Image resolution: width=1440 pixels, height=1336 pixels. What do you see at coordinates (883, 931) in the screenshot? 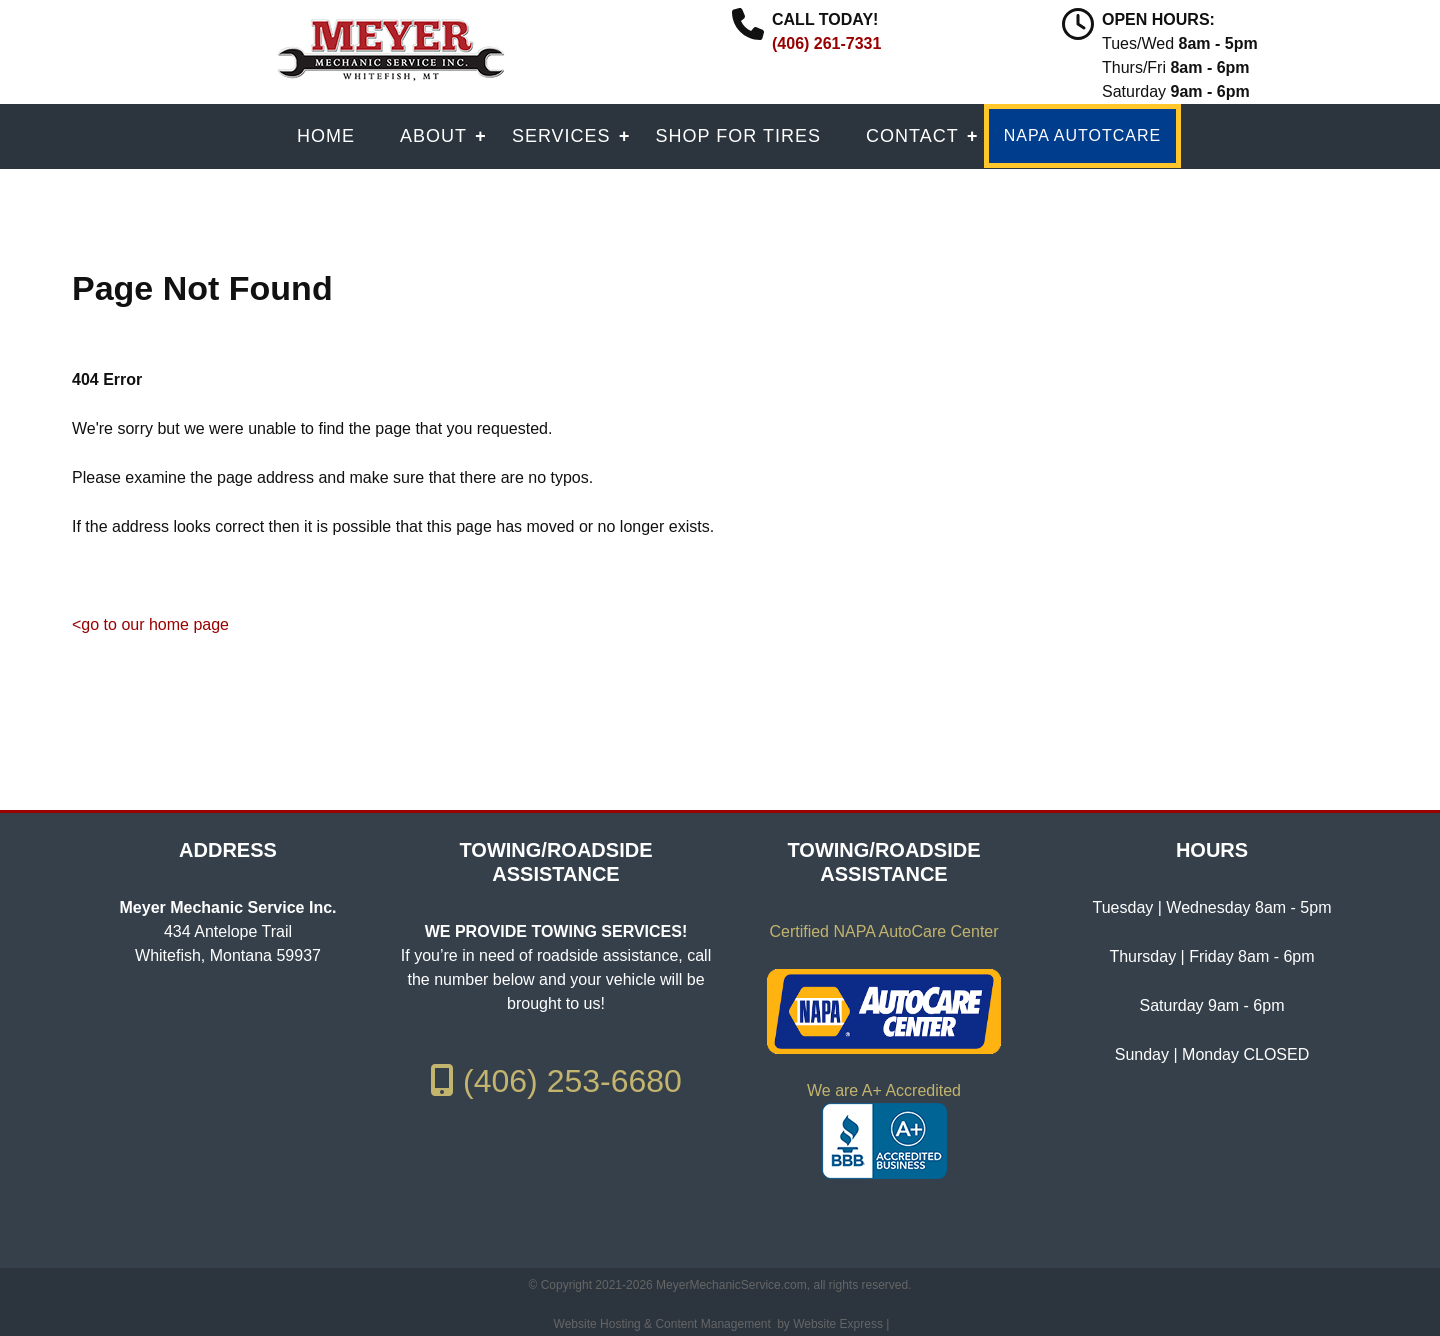
I see `Certified NAPA AutoCare Center` at bounding box center [883, 931].